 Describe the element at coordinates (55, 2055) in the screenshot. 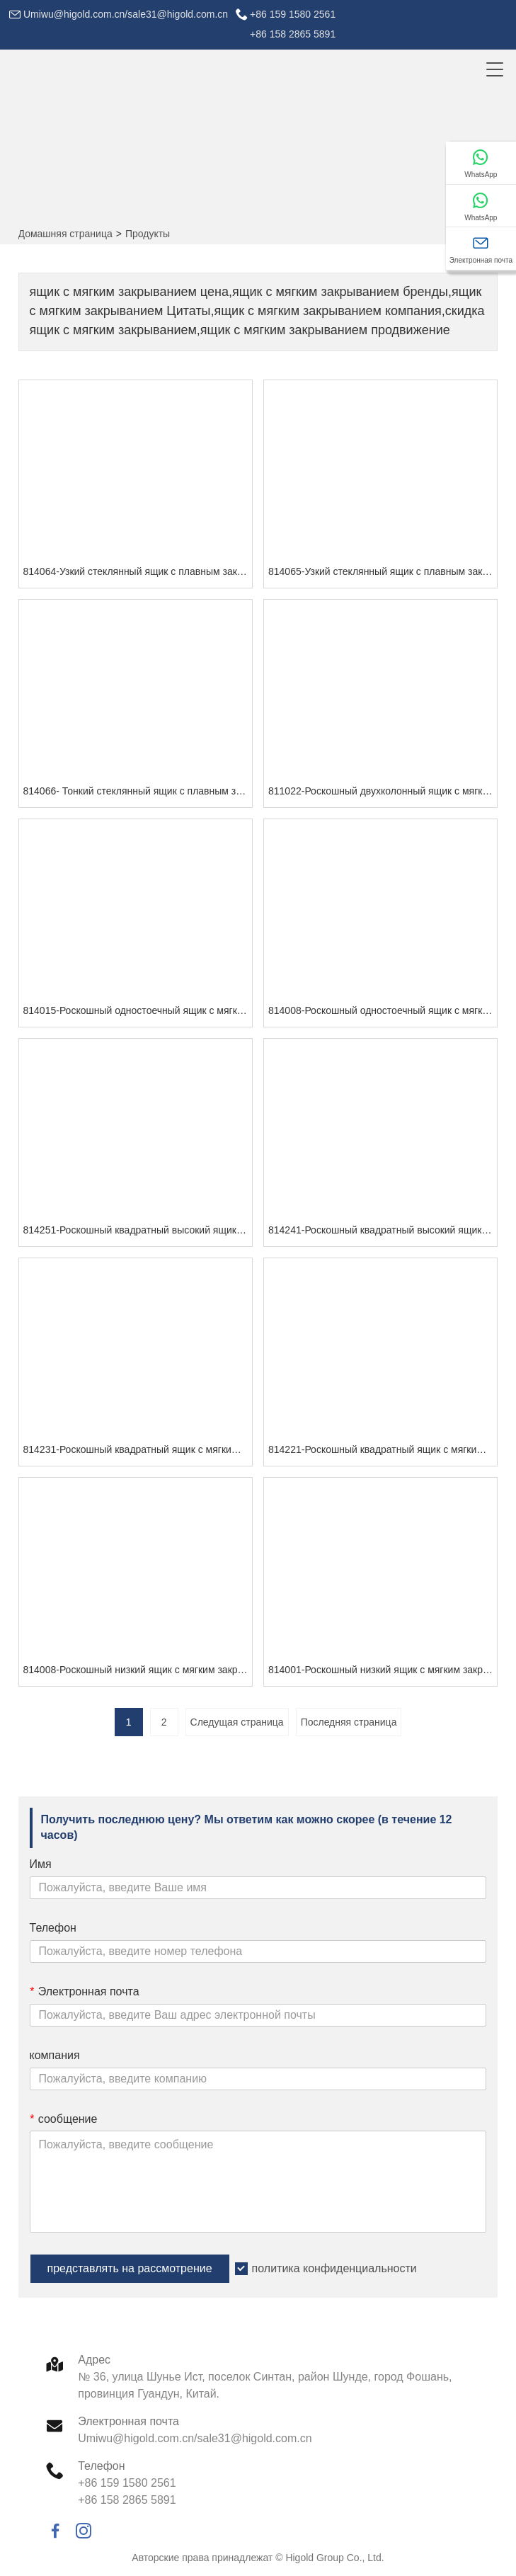

I see `компания` at that location.